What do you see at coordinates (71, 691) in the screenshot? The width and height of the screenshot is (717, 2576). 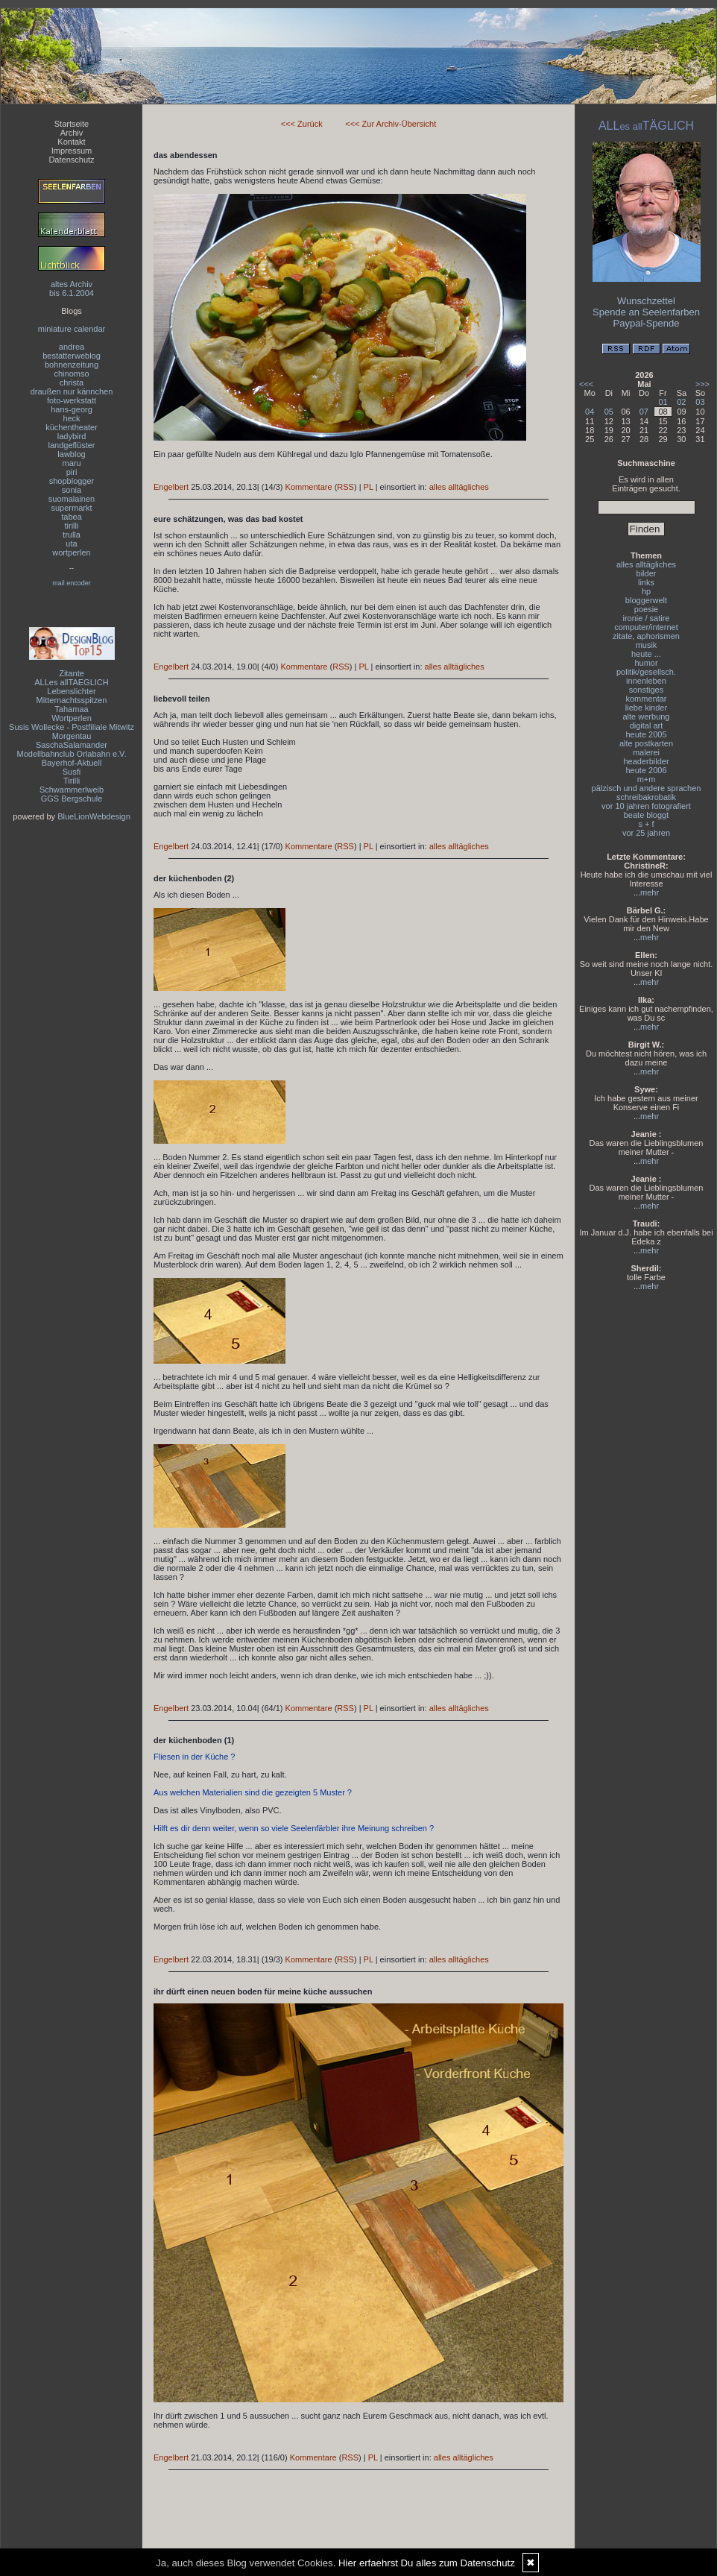 I see `Lebenslichter` at bounding box center [71, 691].